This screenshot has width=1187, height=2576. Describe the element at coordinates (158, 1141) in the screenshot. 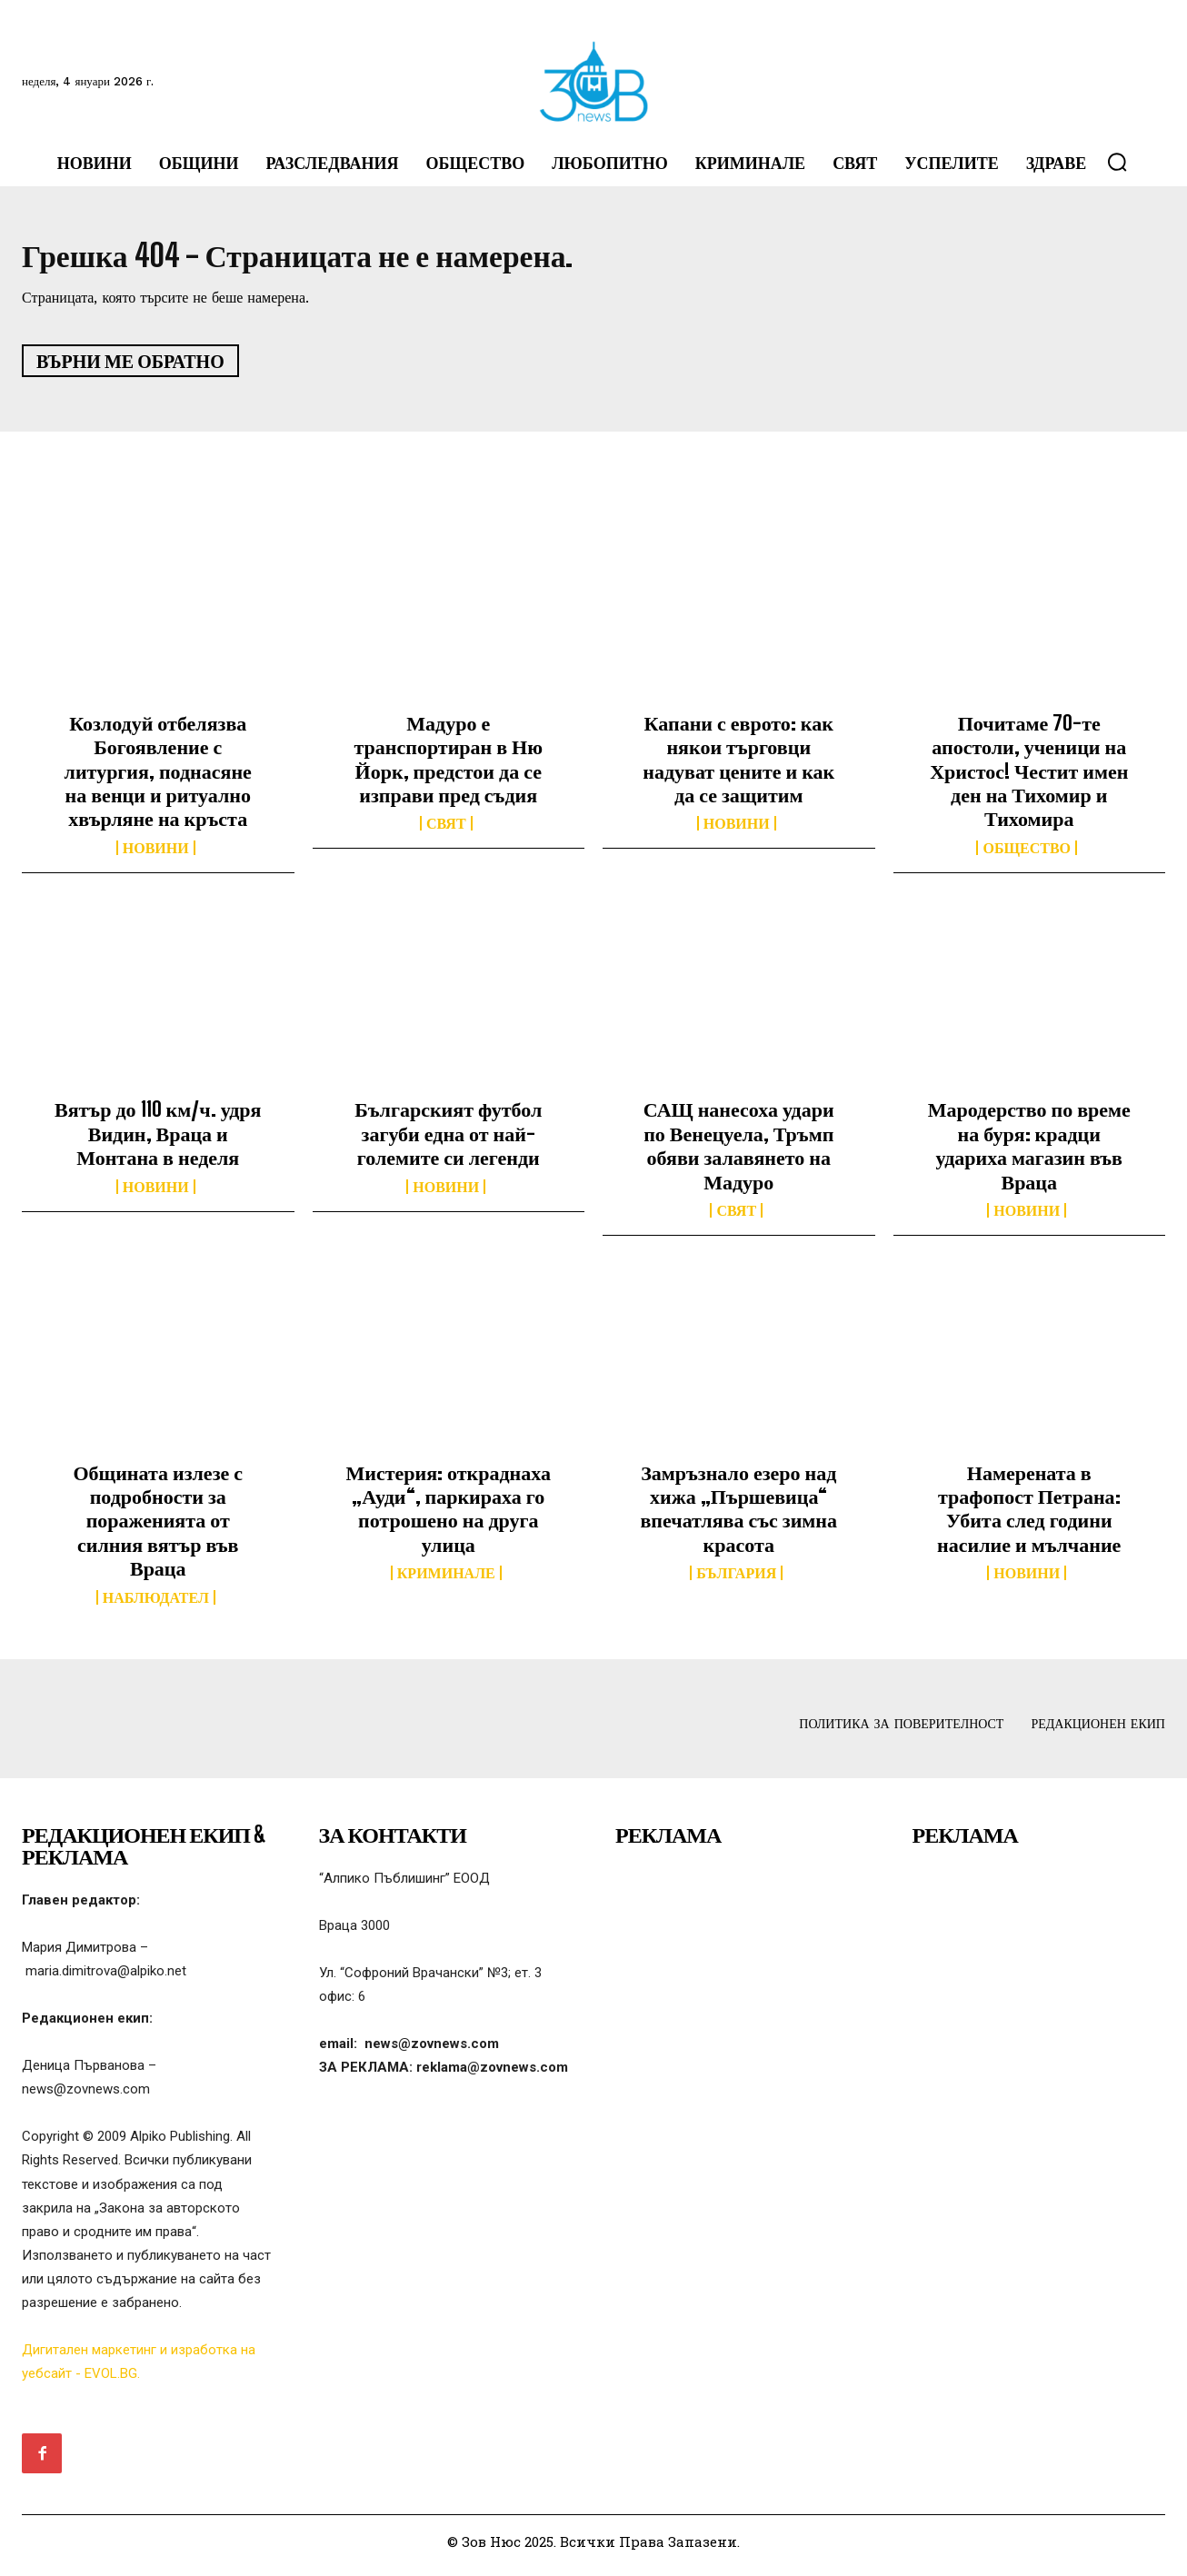

I see `Вятър до 110 км/ч. удря Видин, Враца и Монтана в неделя` at that location.